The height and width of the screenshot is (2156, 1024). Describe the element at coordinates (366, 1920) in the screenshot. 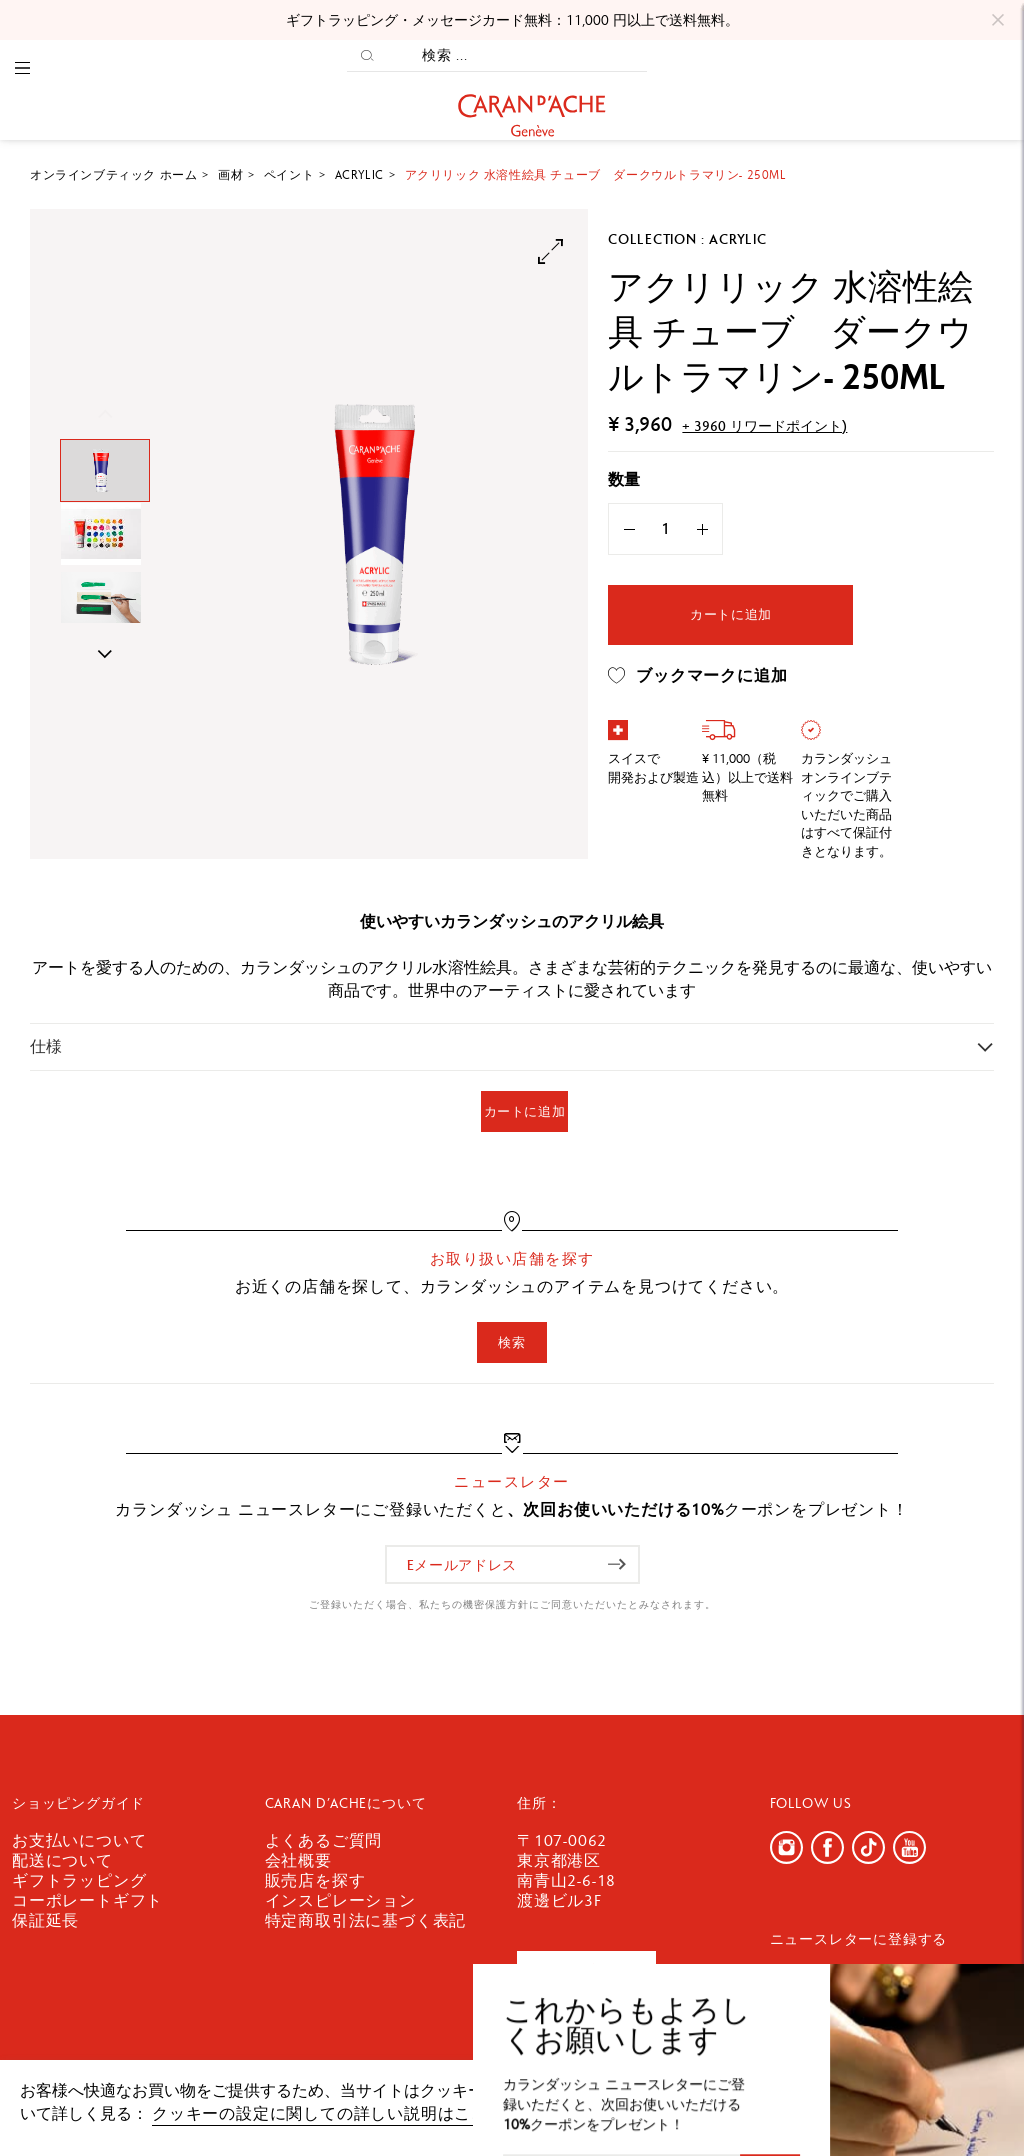

I see `特定商取引法に基づく表記` at that location.